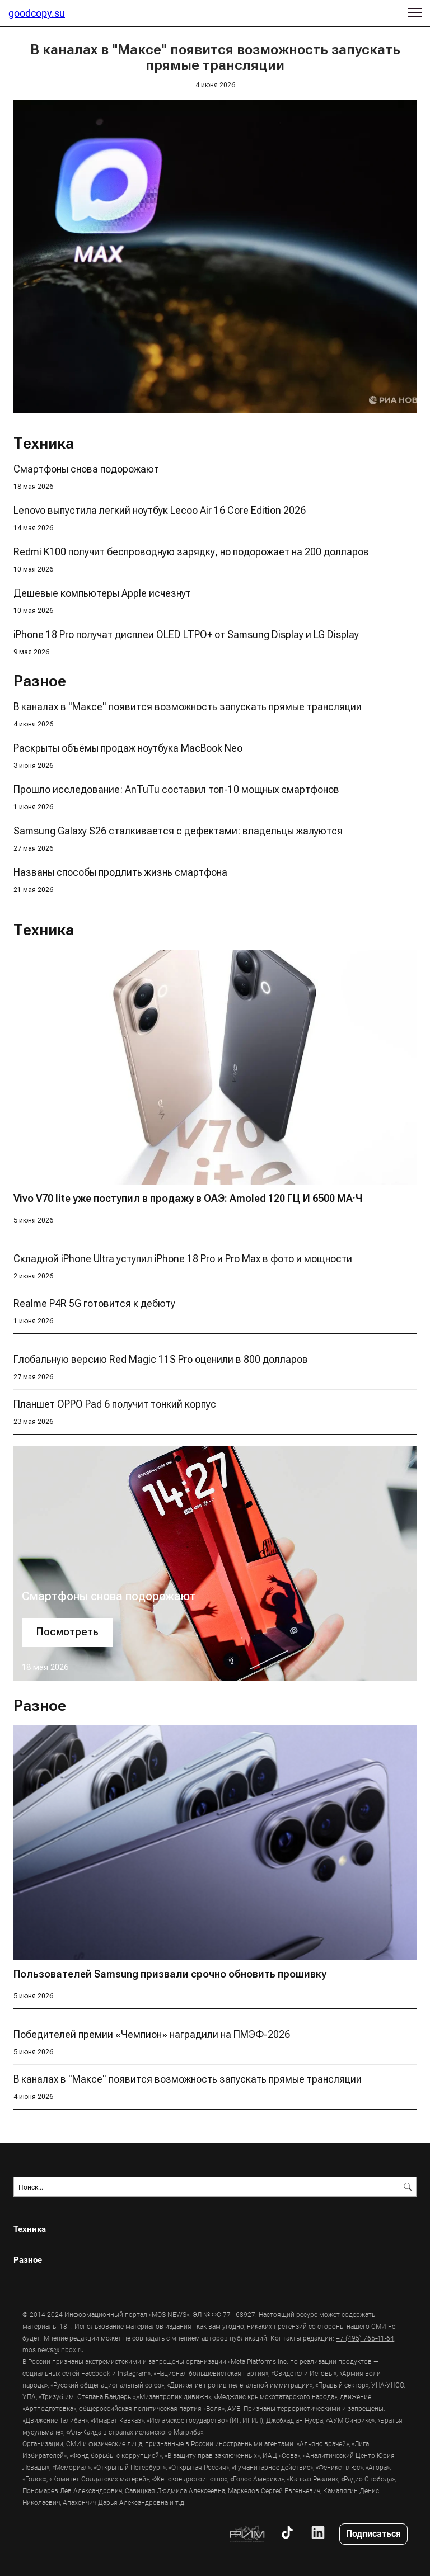 This screenshot has height=2576, width=430. Describe the element at coordinates (27, 2260) in the screenshot. I see `Разное` at that location.